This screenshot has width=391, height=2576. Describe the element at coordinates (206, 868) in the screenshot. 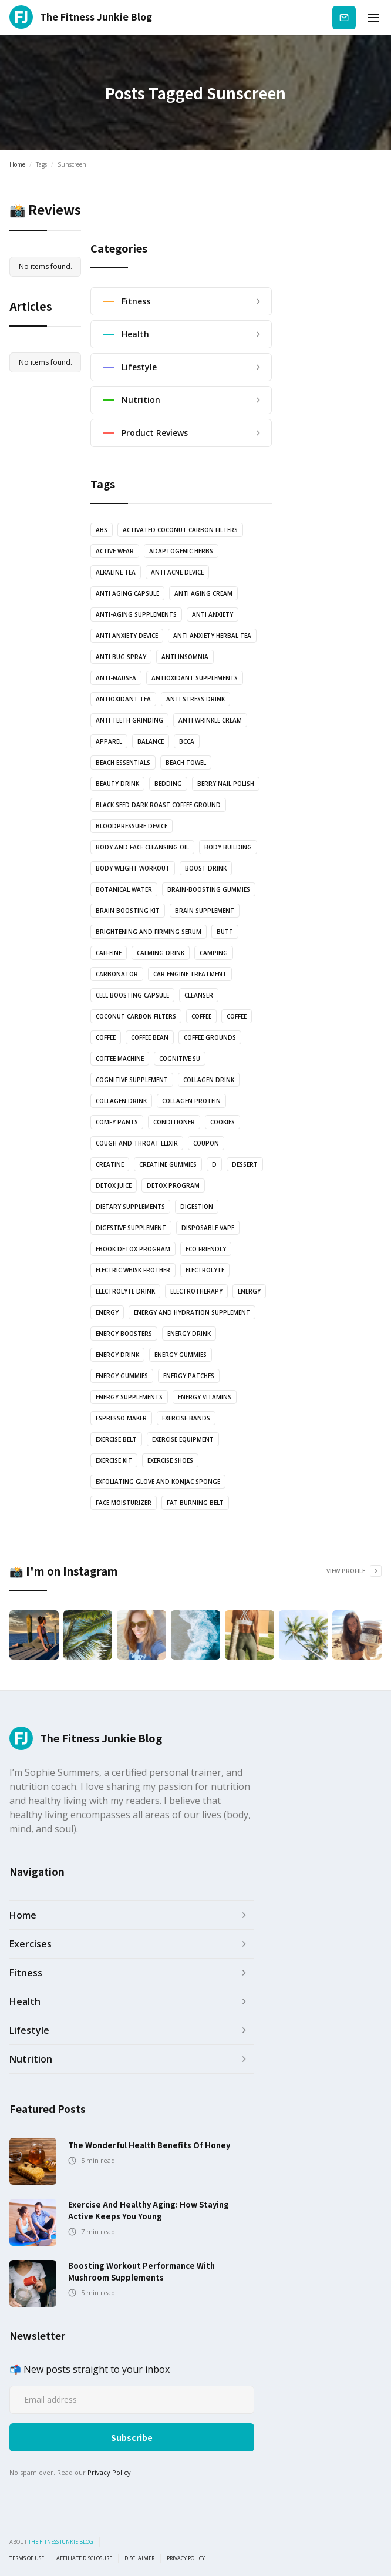

I see `Boost drink` at that location.